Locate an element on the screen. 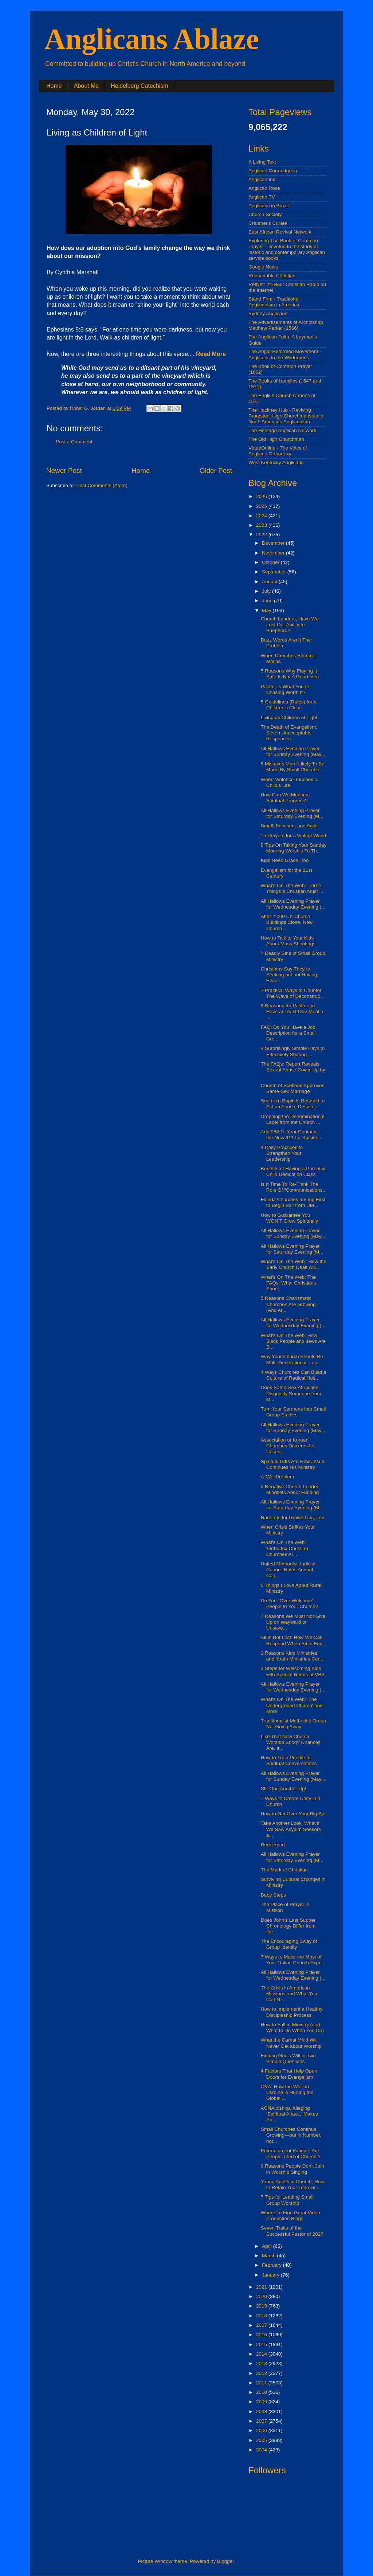 This screenshot has width=373, height=2576. The Death of Evangelism: Seven Unacceptable Responses is located at coordinates (289, 732).